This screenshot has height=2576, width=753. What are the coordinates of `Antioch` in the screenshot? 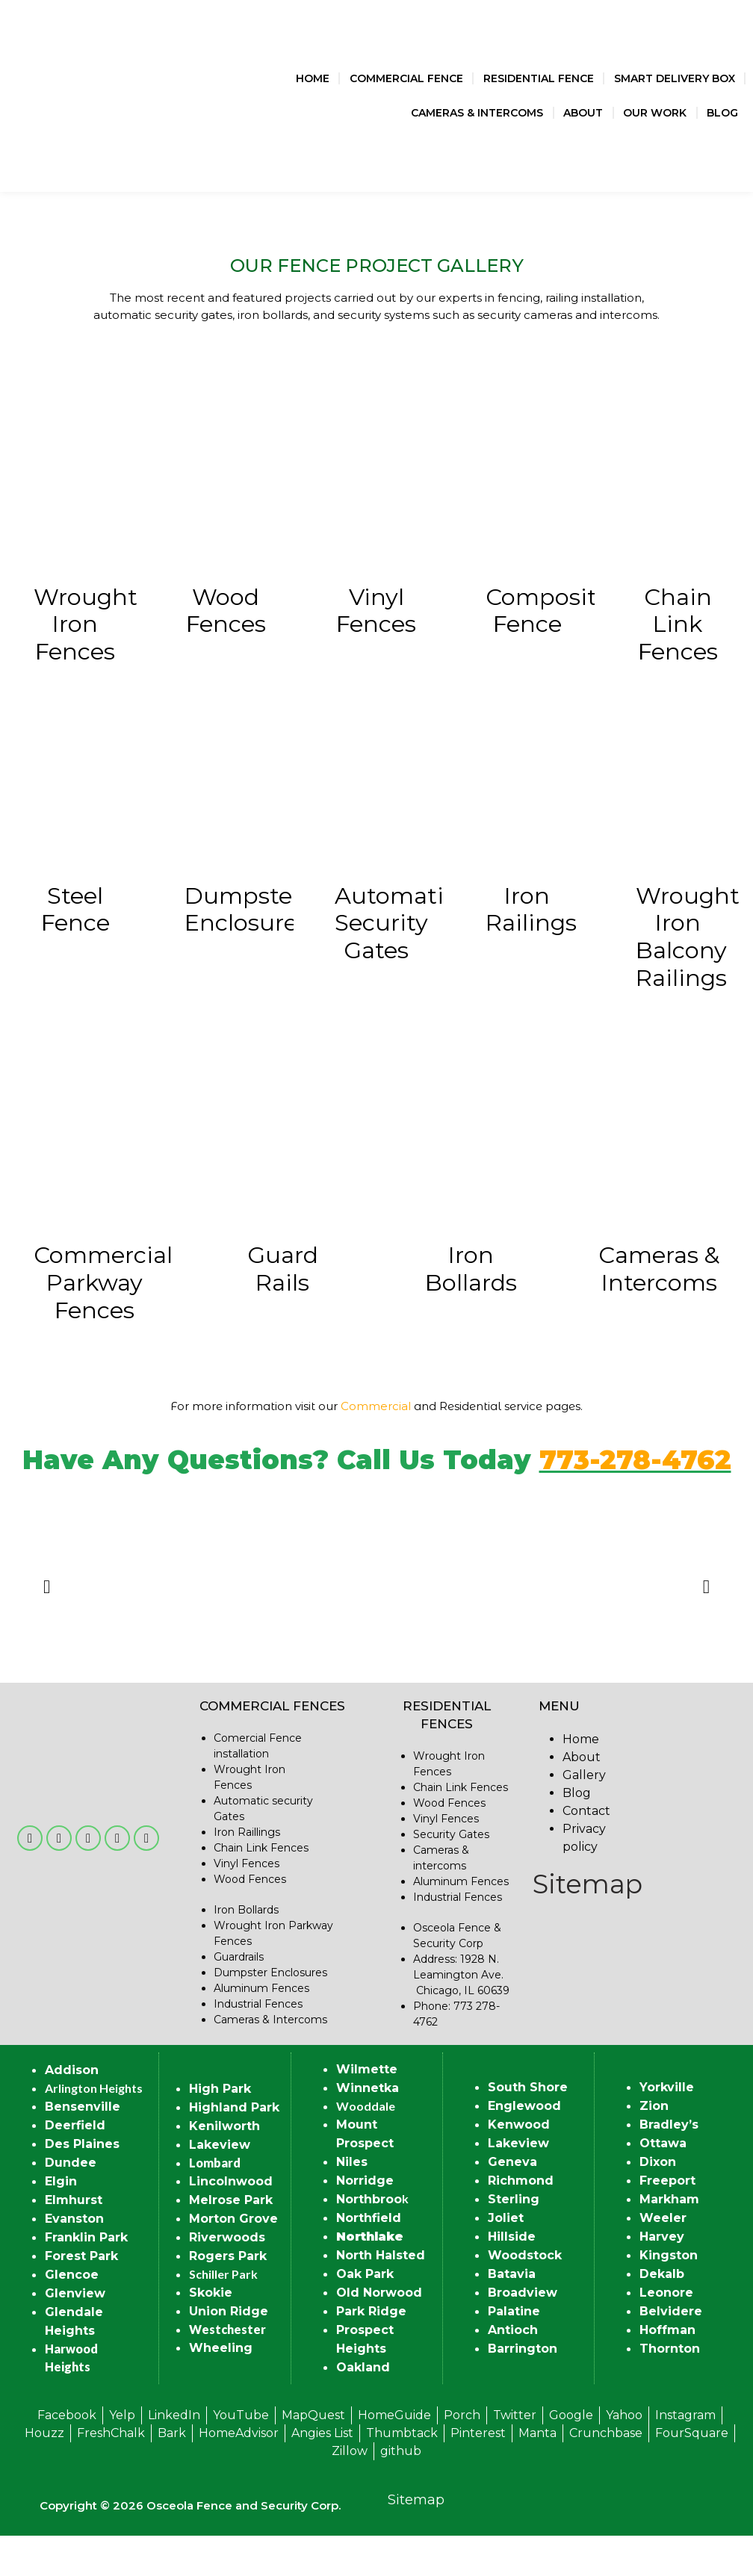 It's located at (513, 2370).